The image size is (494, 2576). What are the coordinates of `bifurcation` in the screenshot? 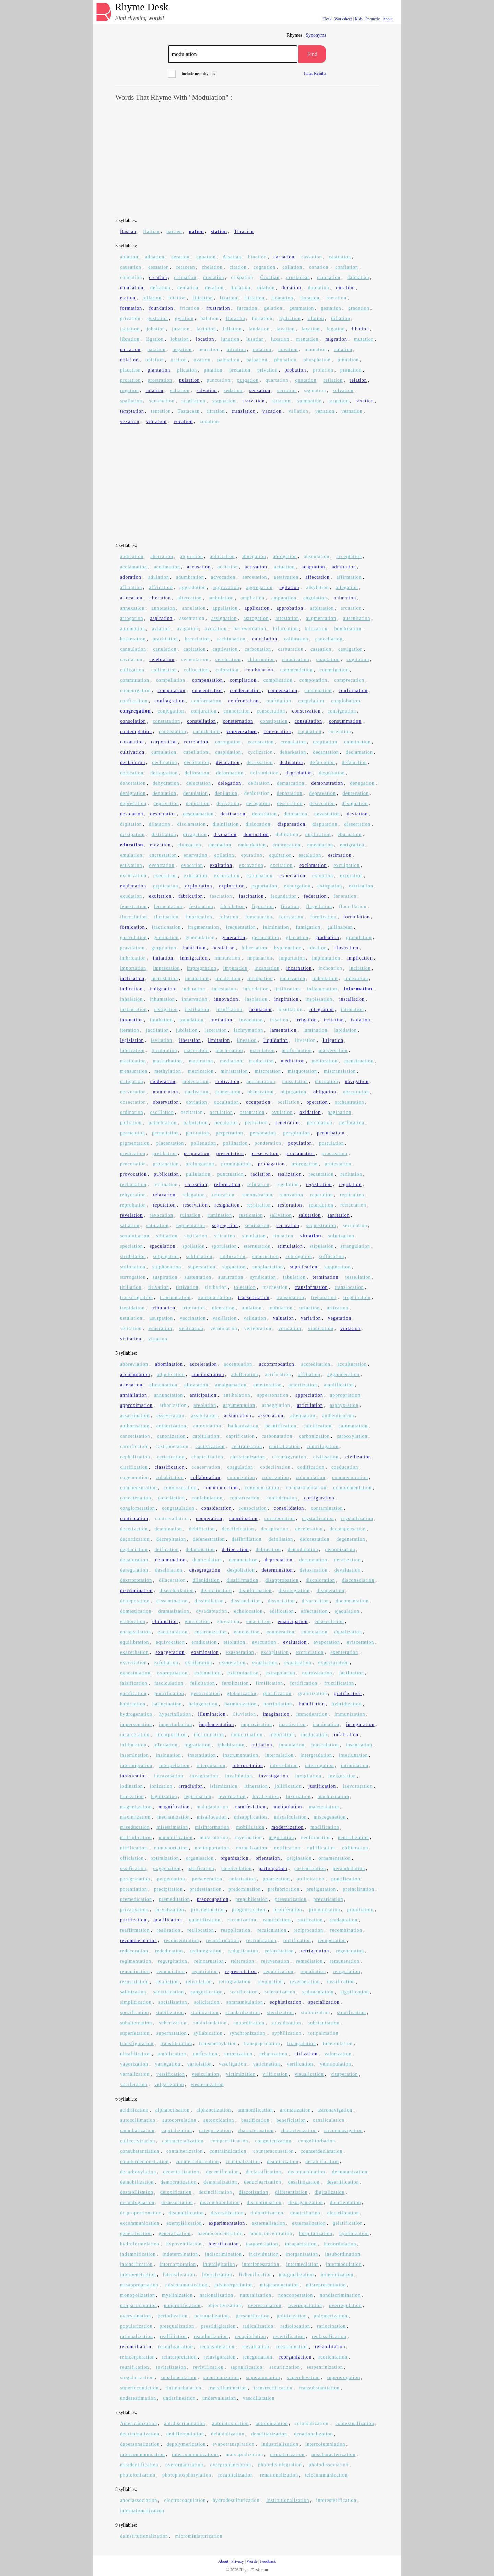 It's located at (285, 628).